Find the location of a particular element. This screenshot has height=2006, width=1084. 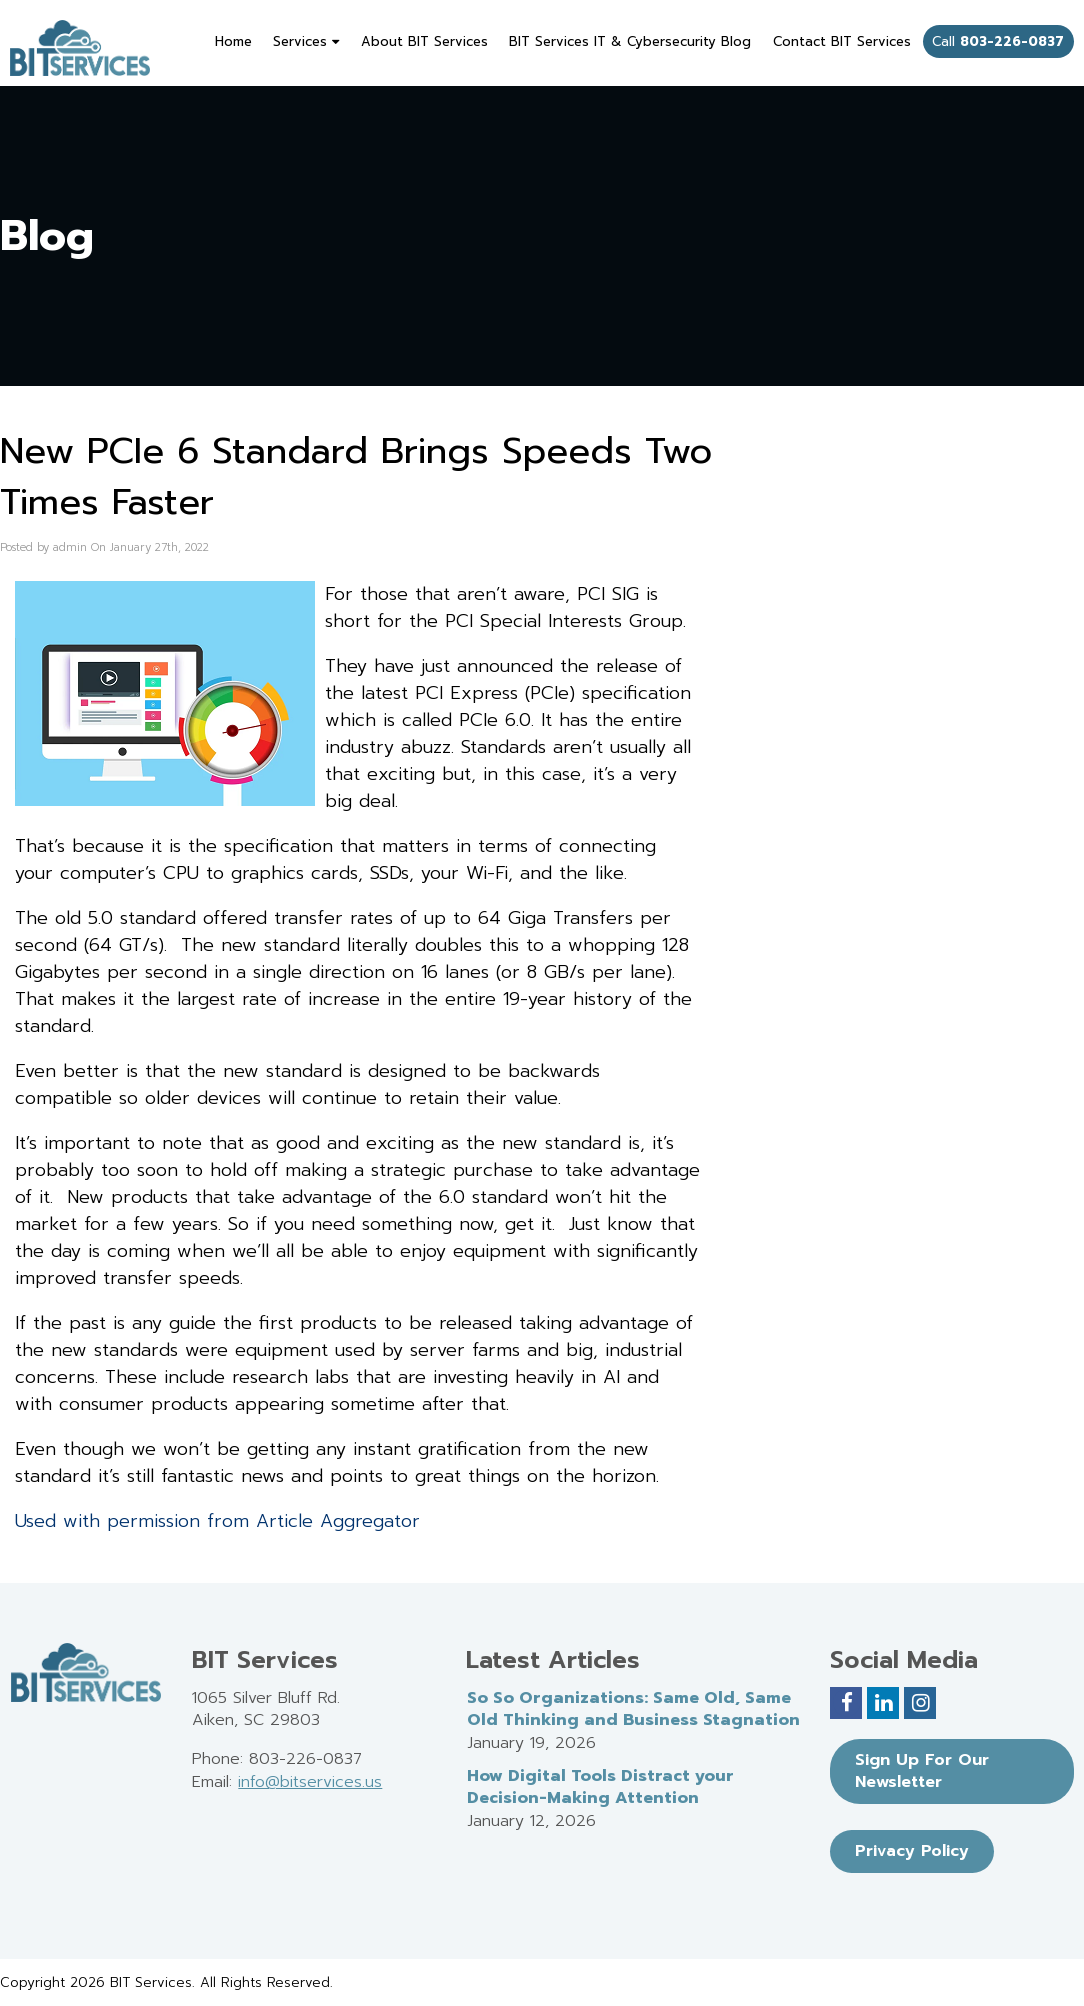

About BIT Services is located at coordinates (424, 41).